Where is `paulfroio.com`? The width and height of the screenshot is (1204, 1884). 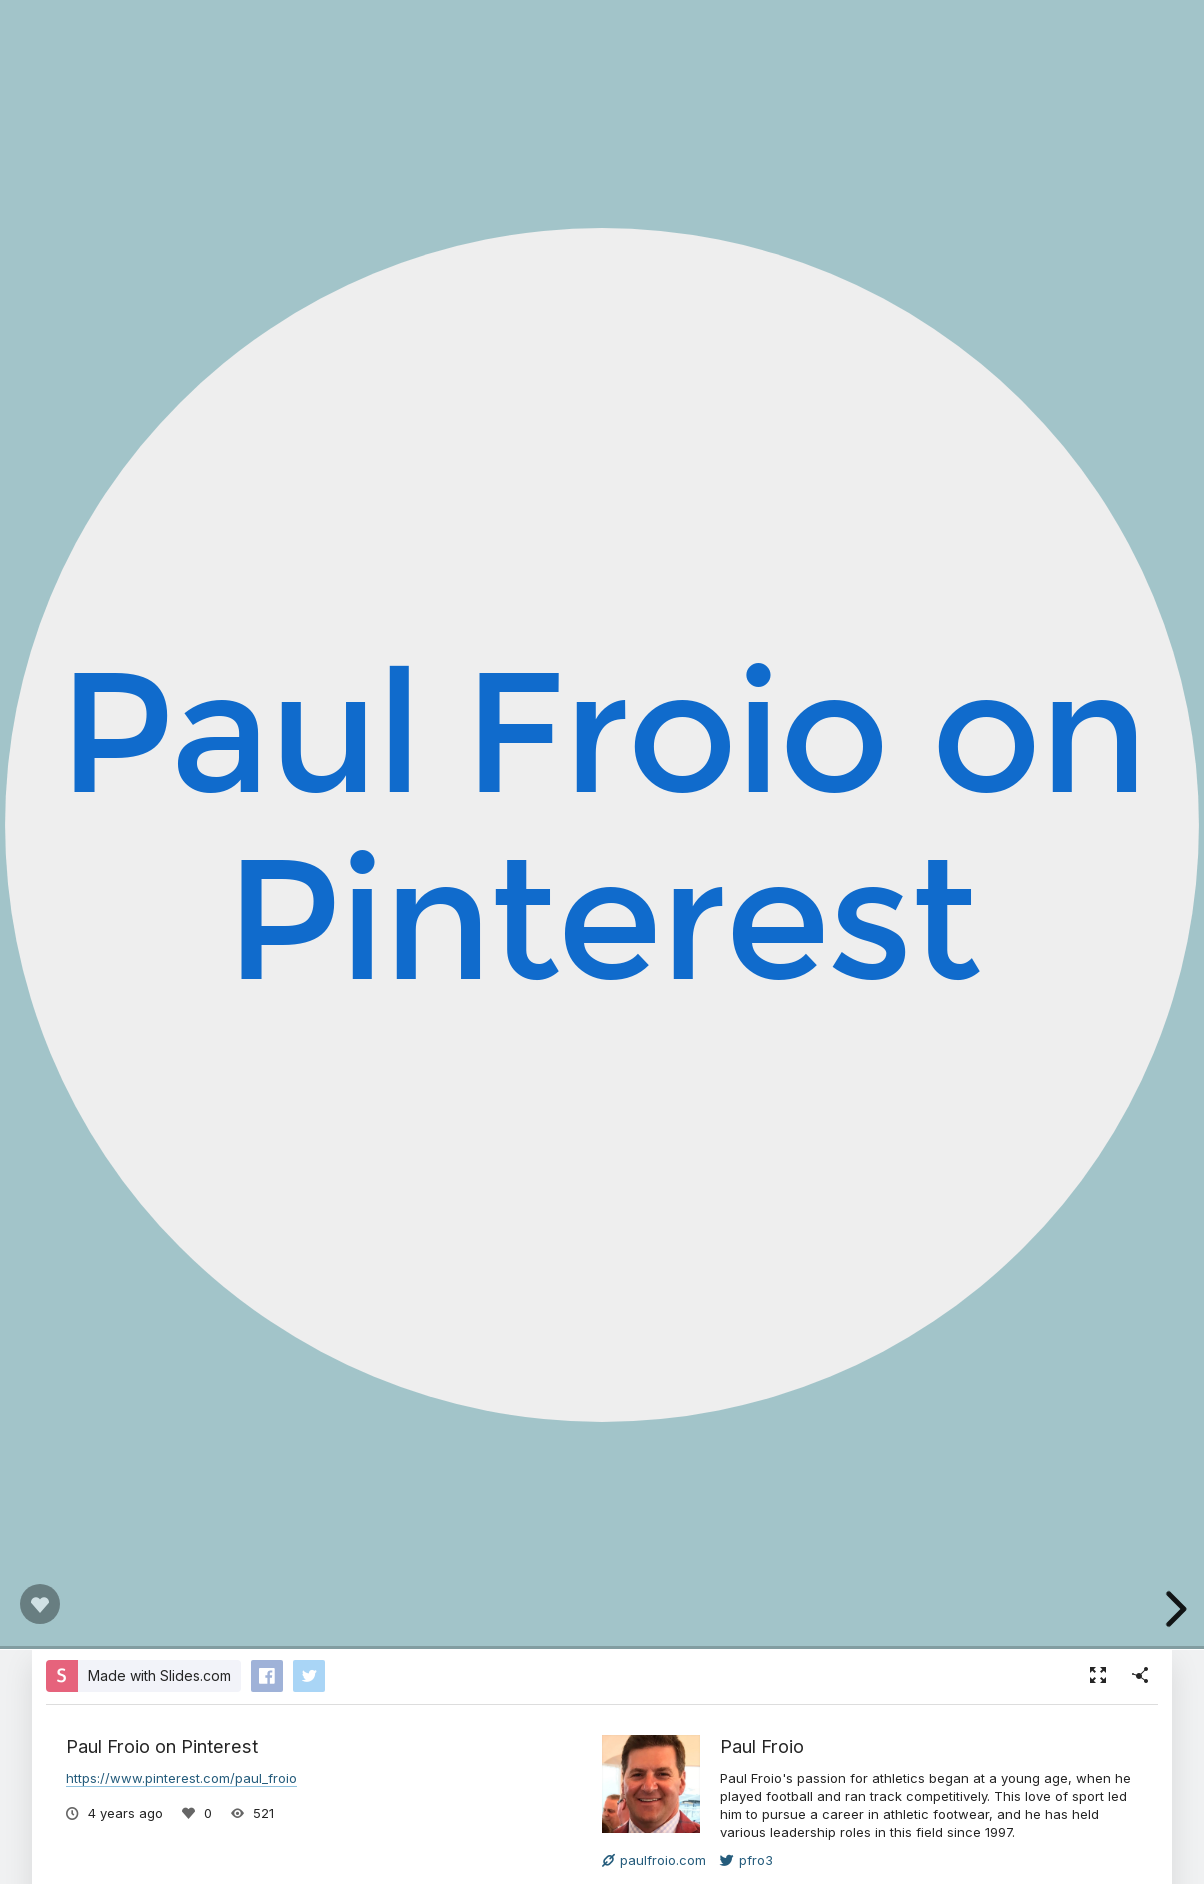 paulfroio.com is located at coordinates (654, 1860).